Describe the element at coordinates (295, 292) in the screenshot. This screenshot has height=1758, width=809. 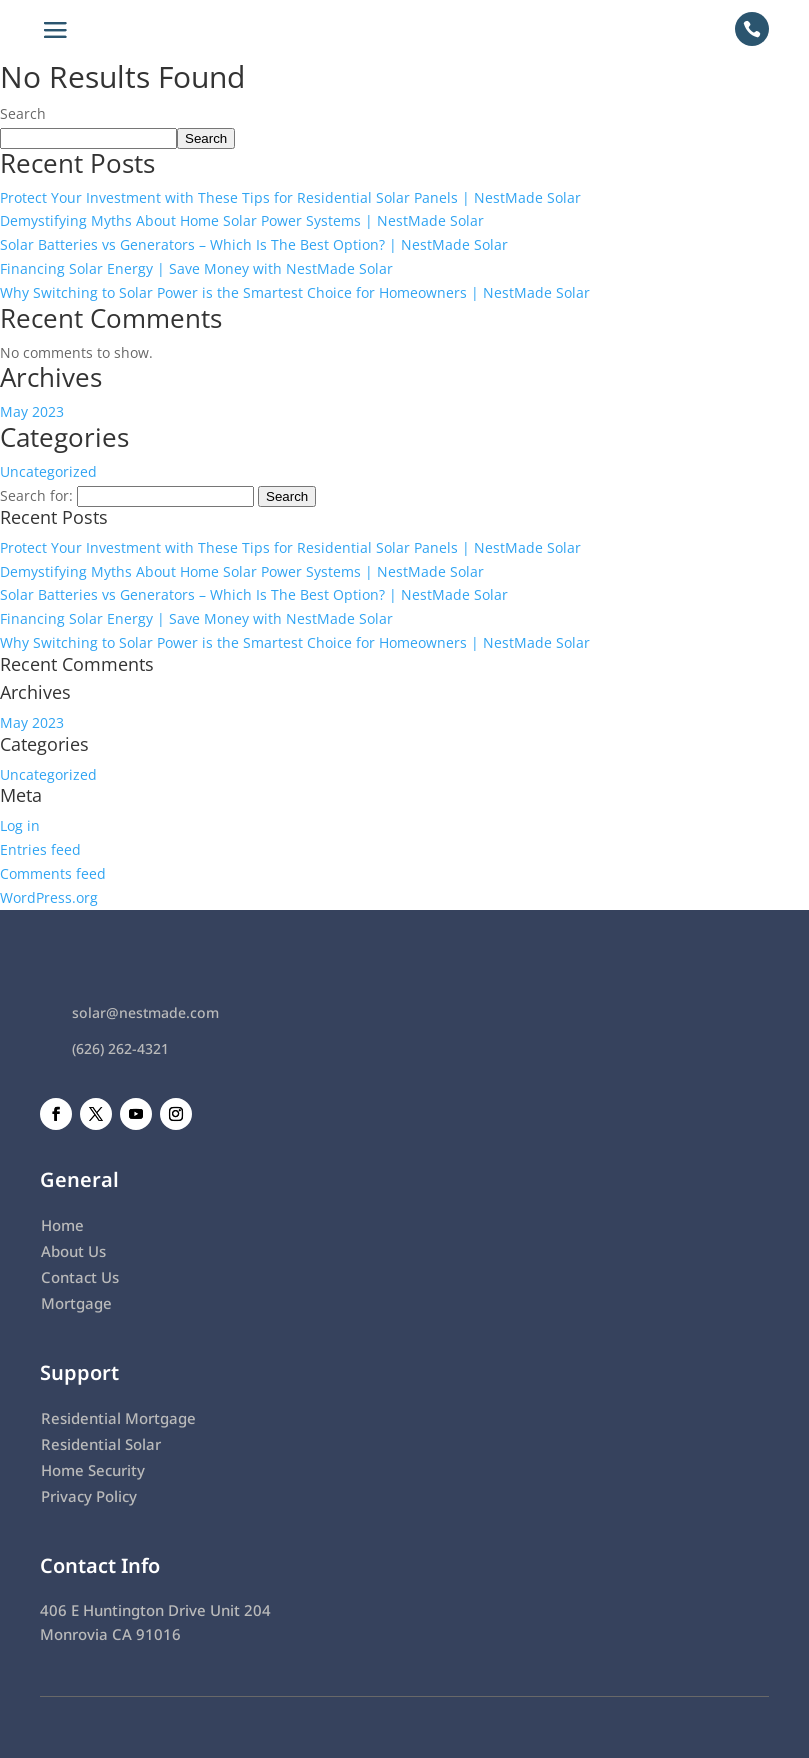
I see `Why Switching to Solar Power is the Smartest Choice for Homeowners | NestMade Solar` at that location.